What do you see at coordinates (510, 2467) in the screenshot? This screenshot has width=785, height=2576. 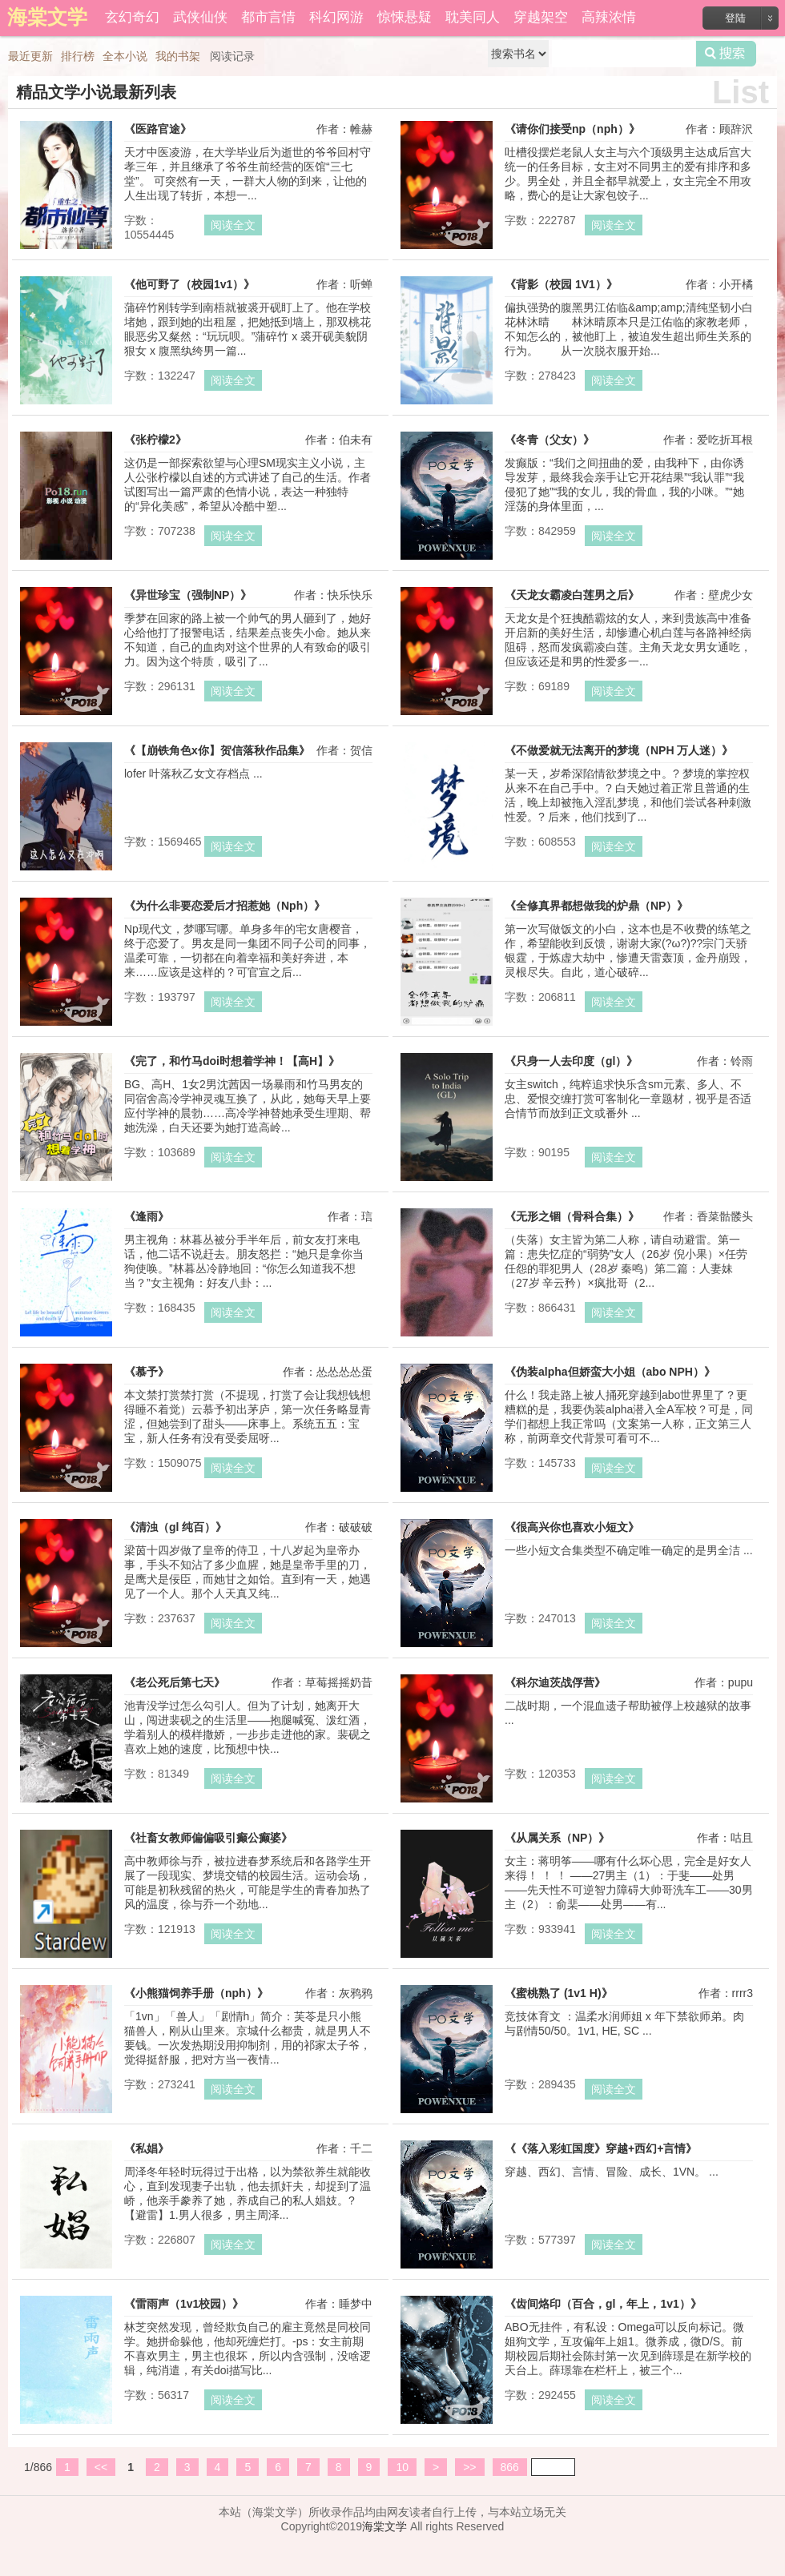 I see `866` at bounding box center [510, 2467].